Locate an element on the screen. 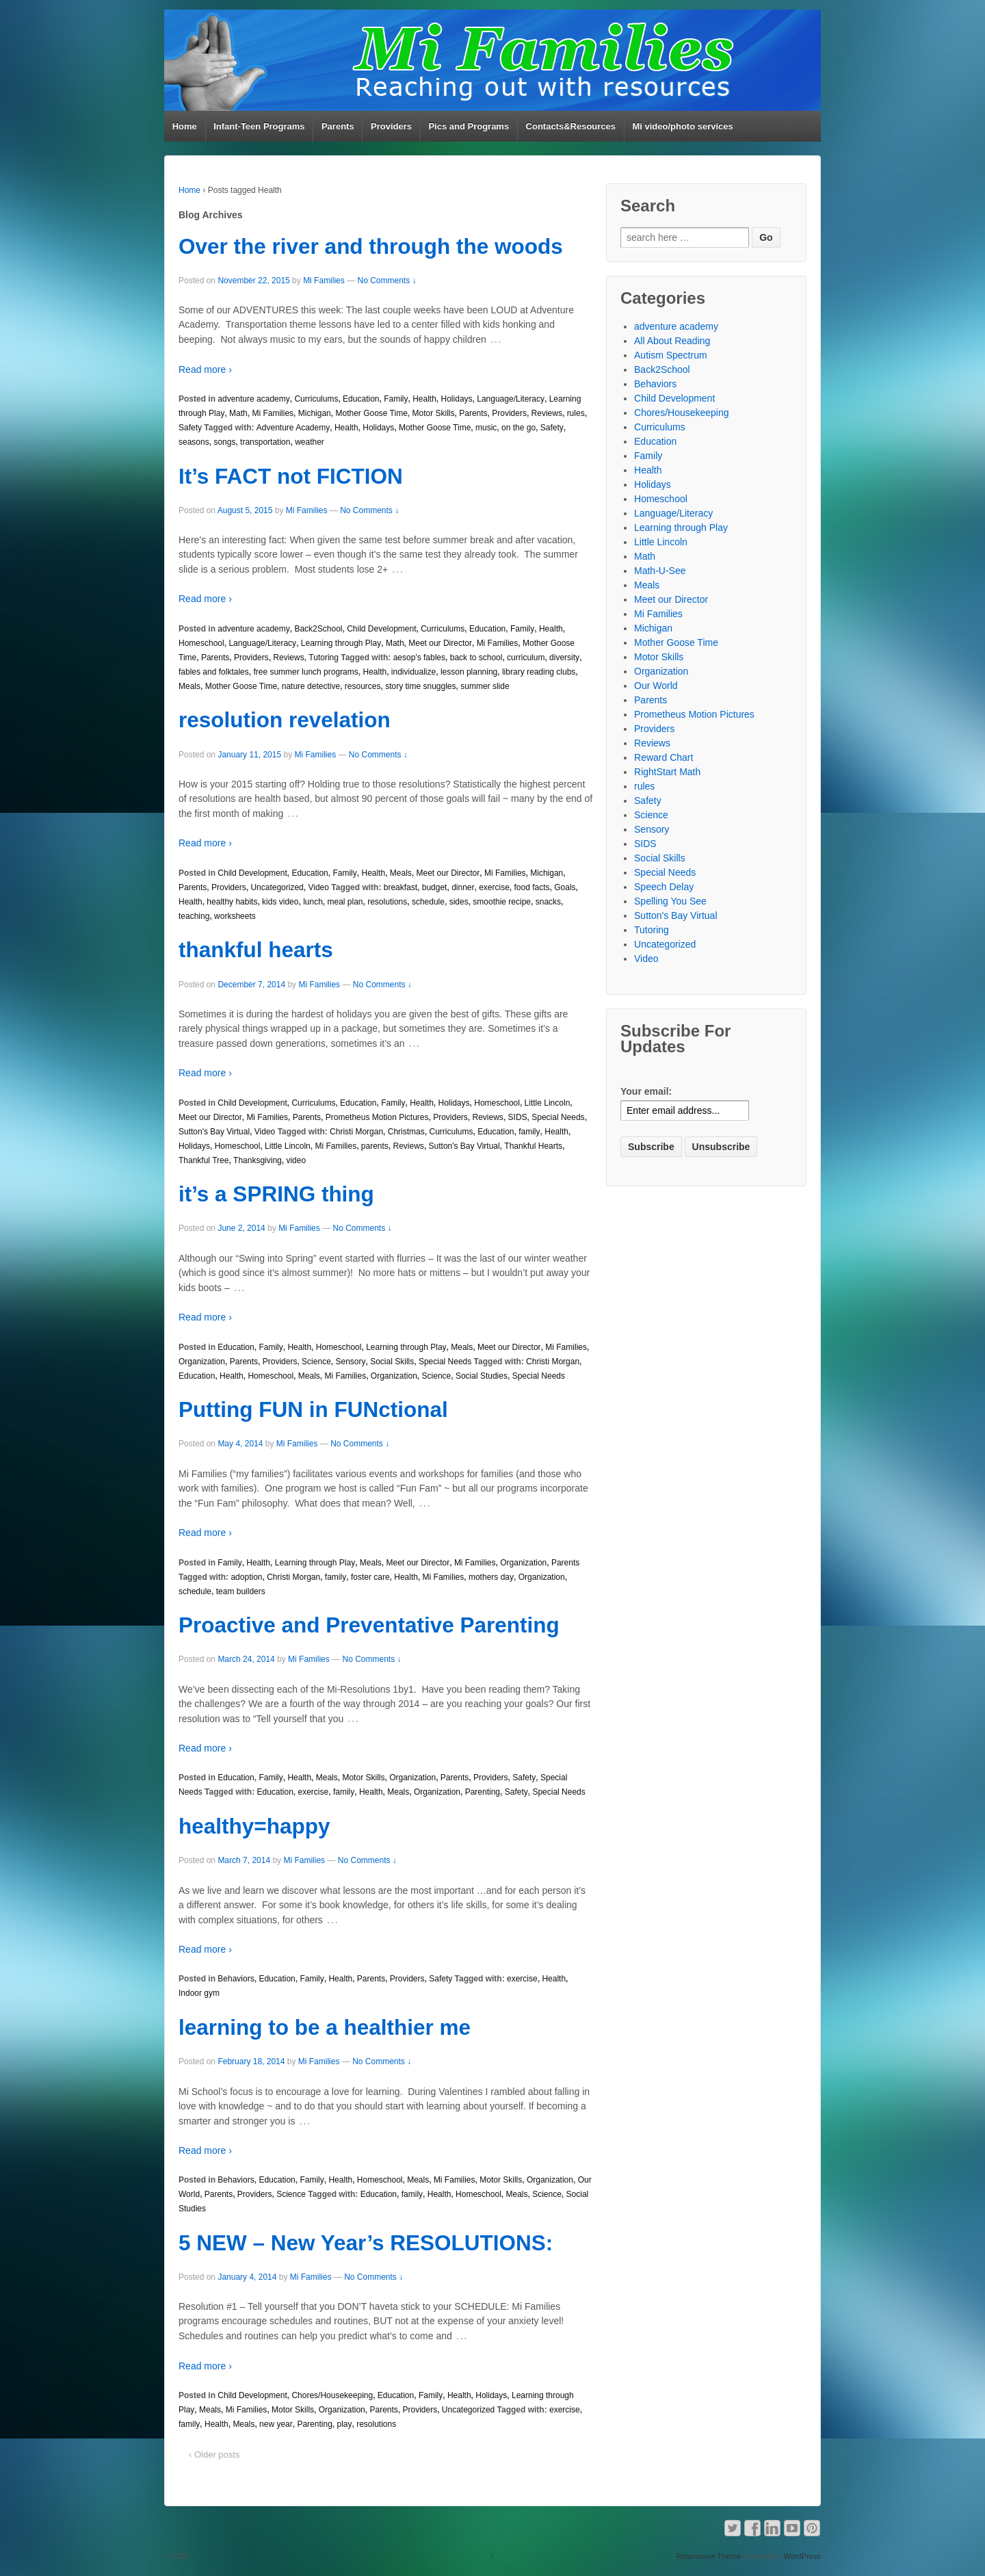 Image resolution: width=985 pixels, height=2576 pixels. adoption is located at coordinates (246, 1577).